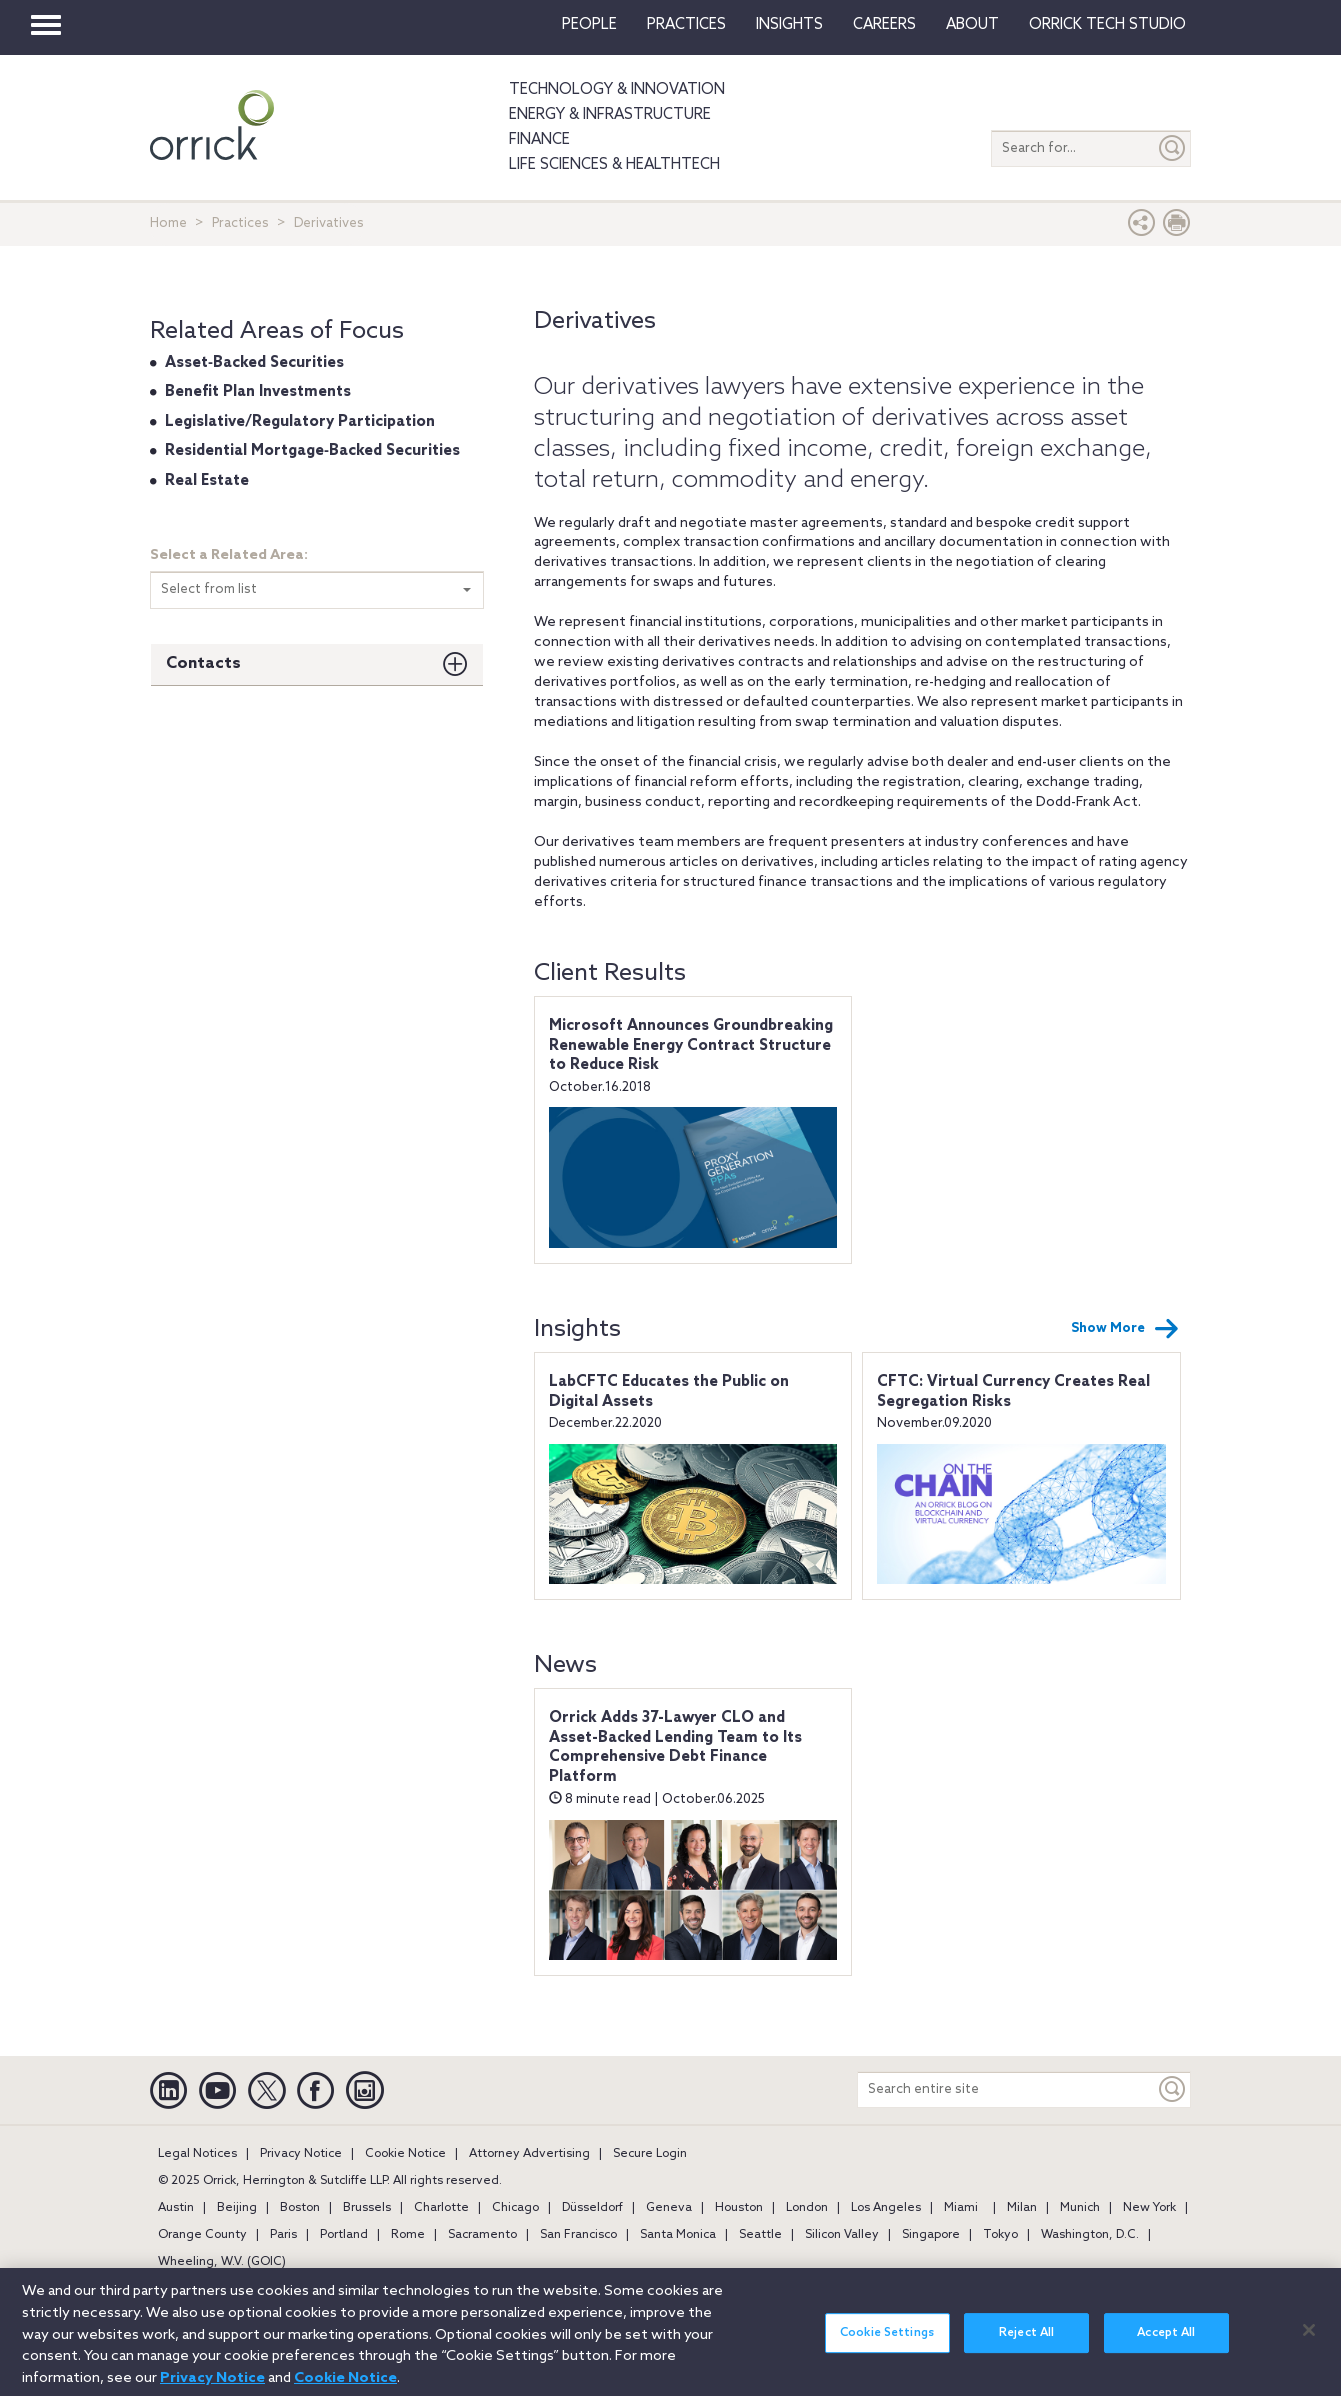  What do you see at coordinates (686, 25) in the screenshot?
I see `Practices` at bounding box center [686, 25].